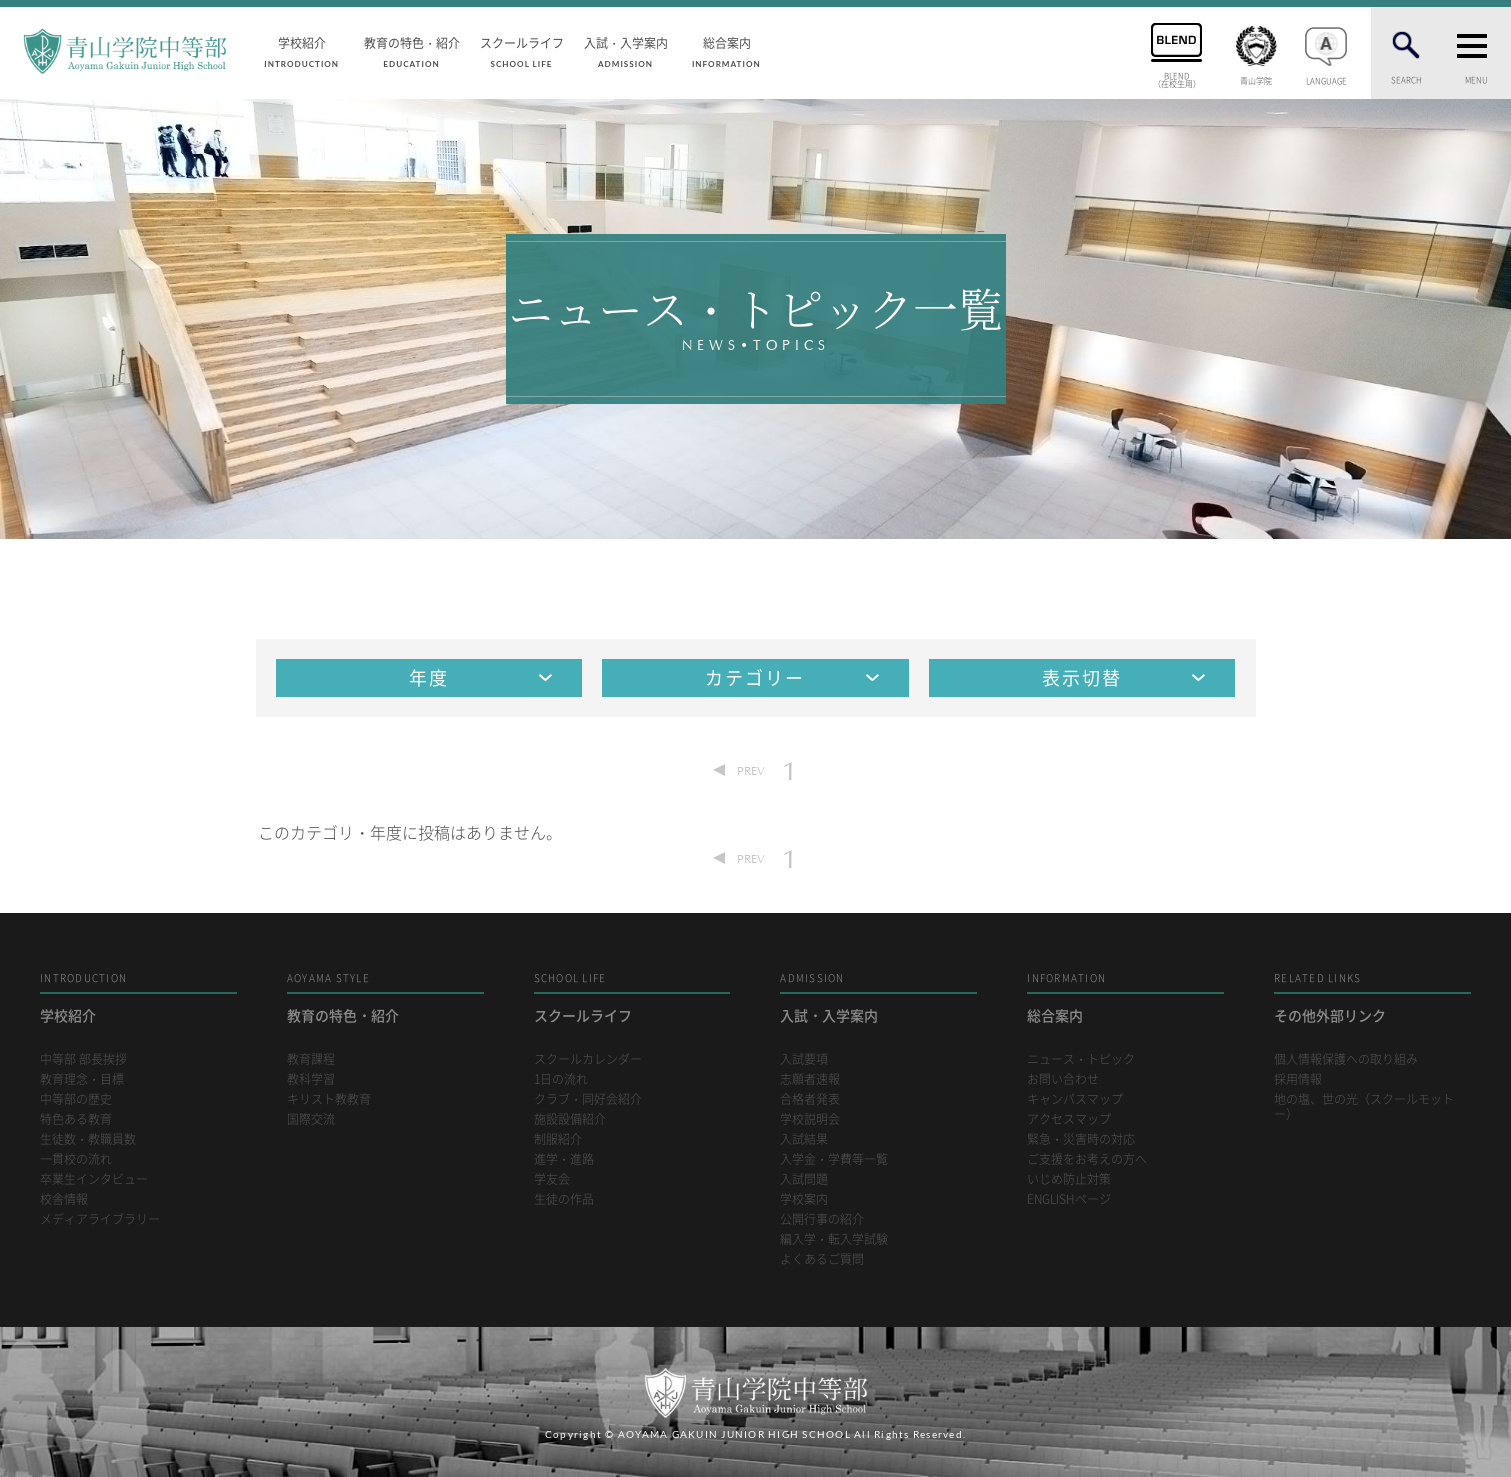  Describe the element at coordinates (588, 1059) in the screenshot. I see `スクールカレンダー` at that location.